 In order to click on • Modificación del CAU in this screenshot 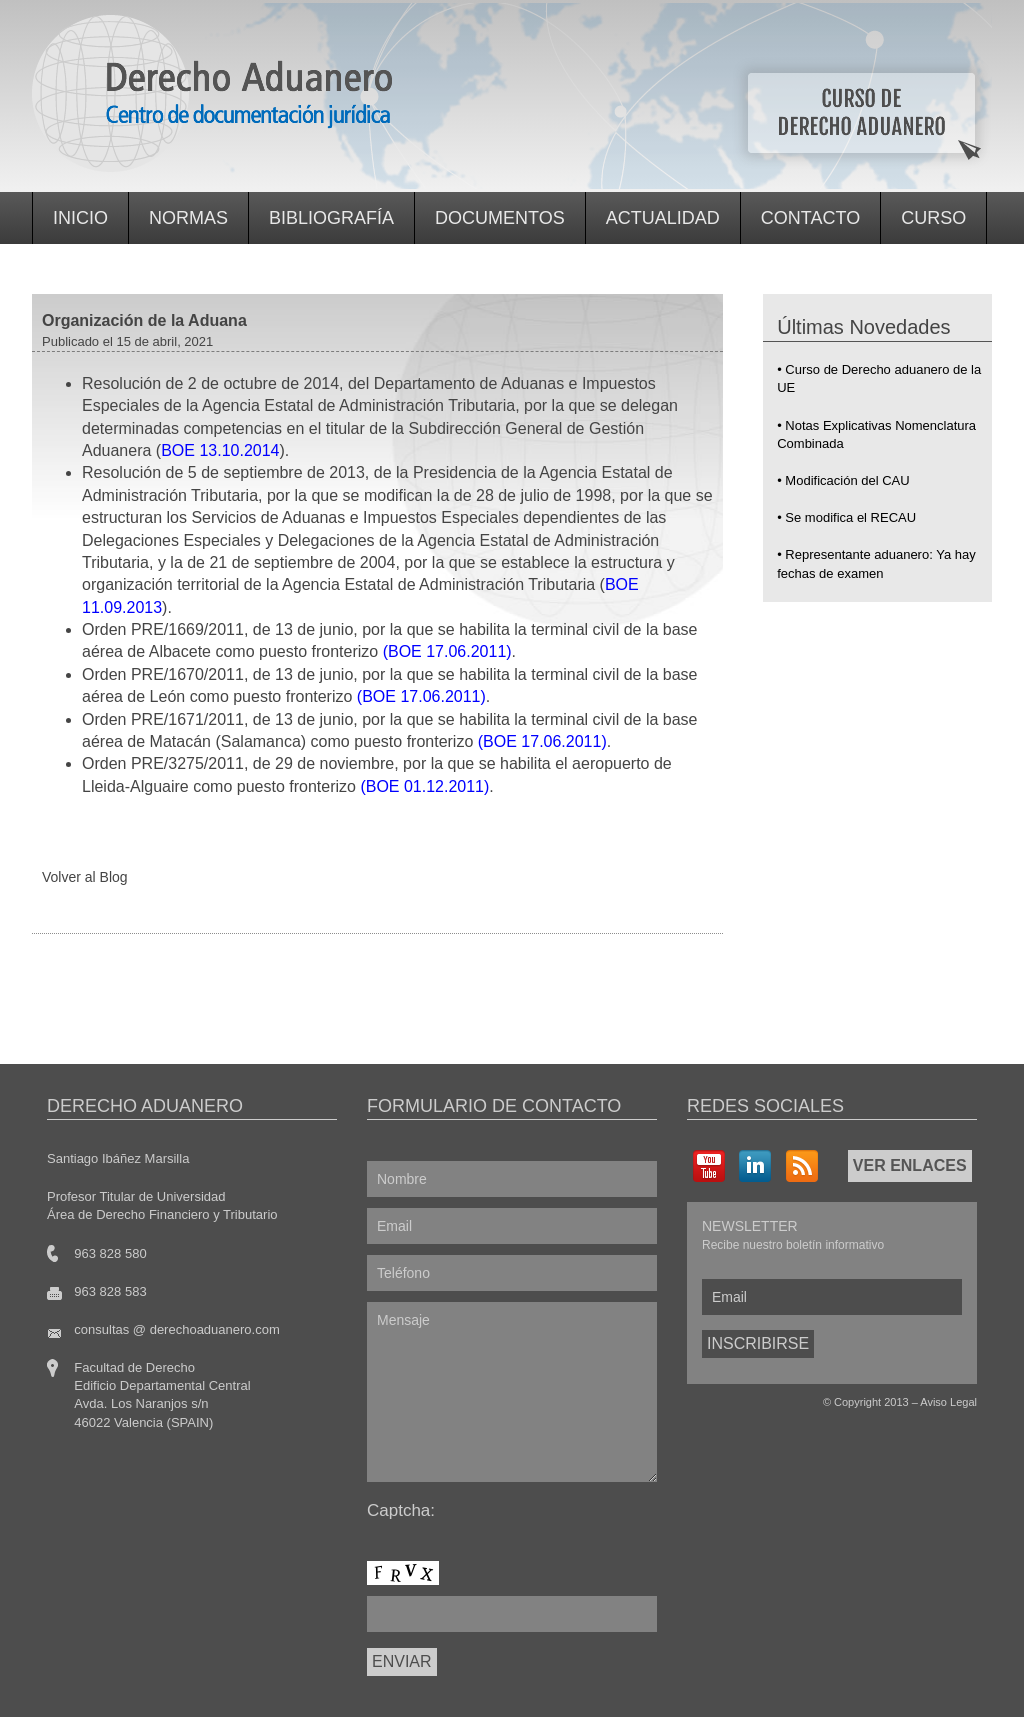, I will do `click(843, 480)`.